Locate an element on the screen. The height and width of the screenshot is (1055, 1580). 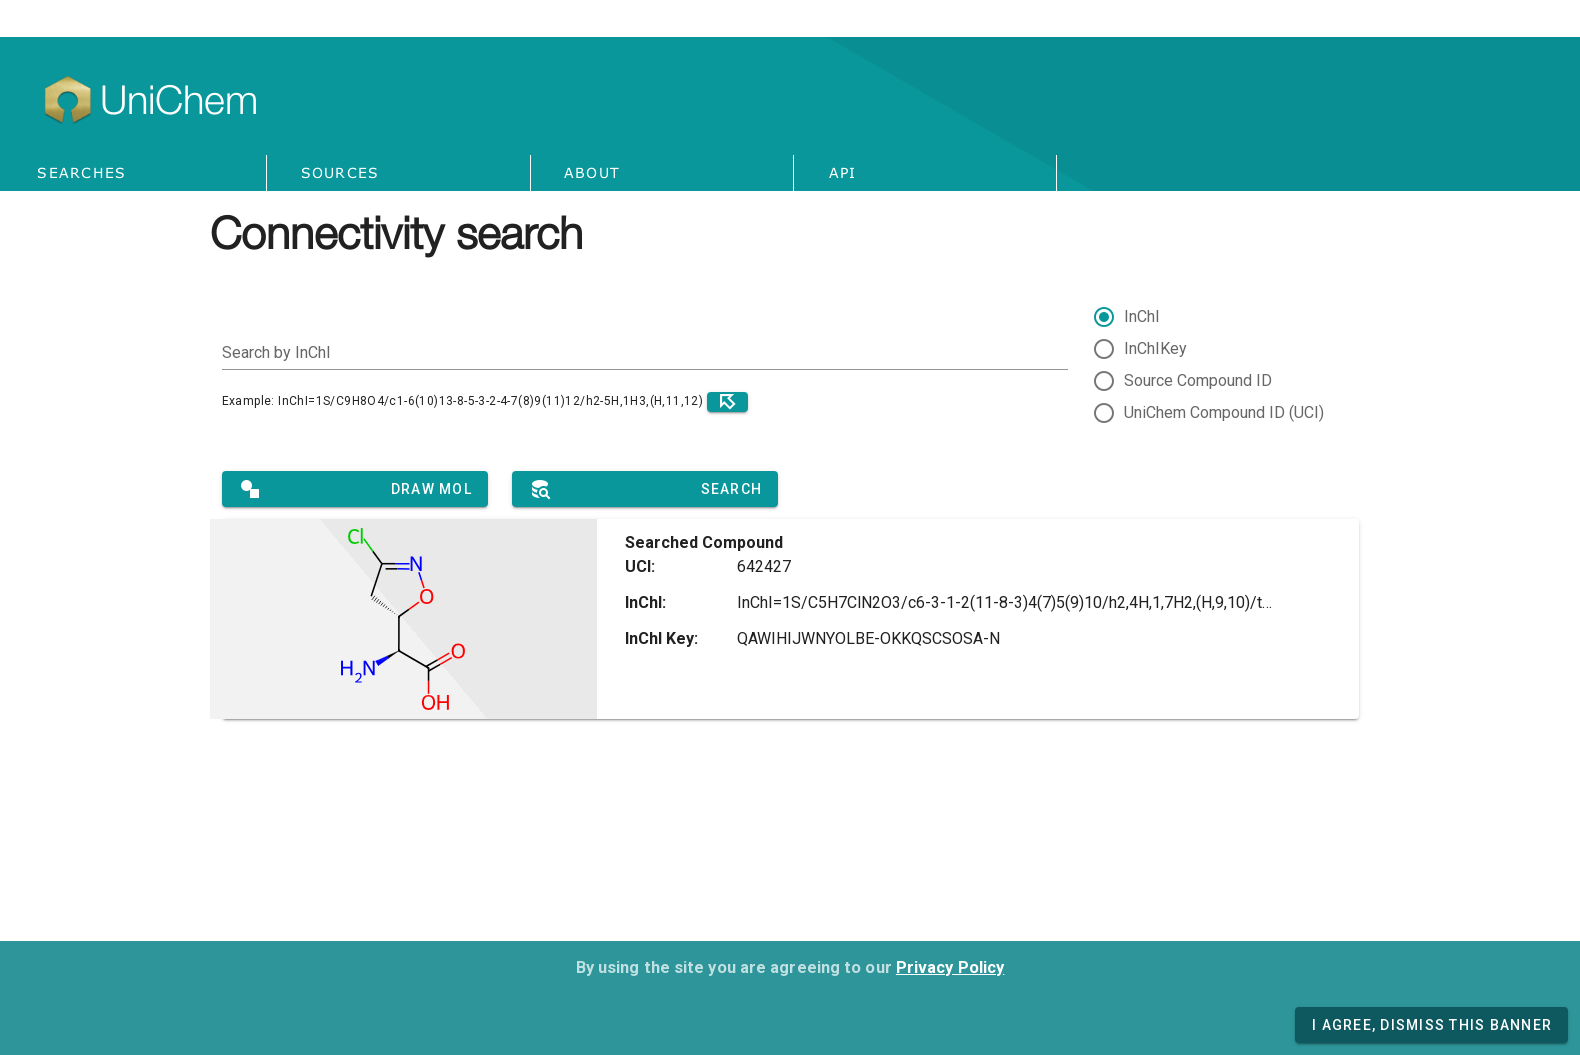
UniChem Compound ID (UCI) is located at coordinates (1224, 412).